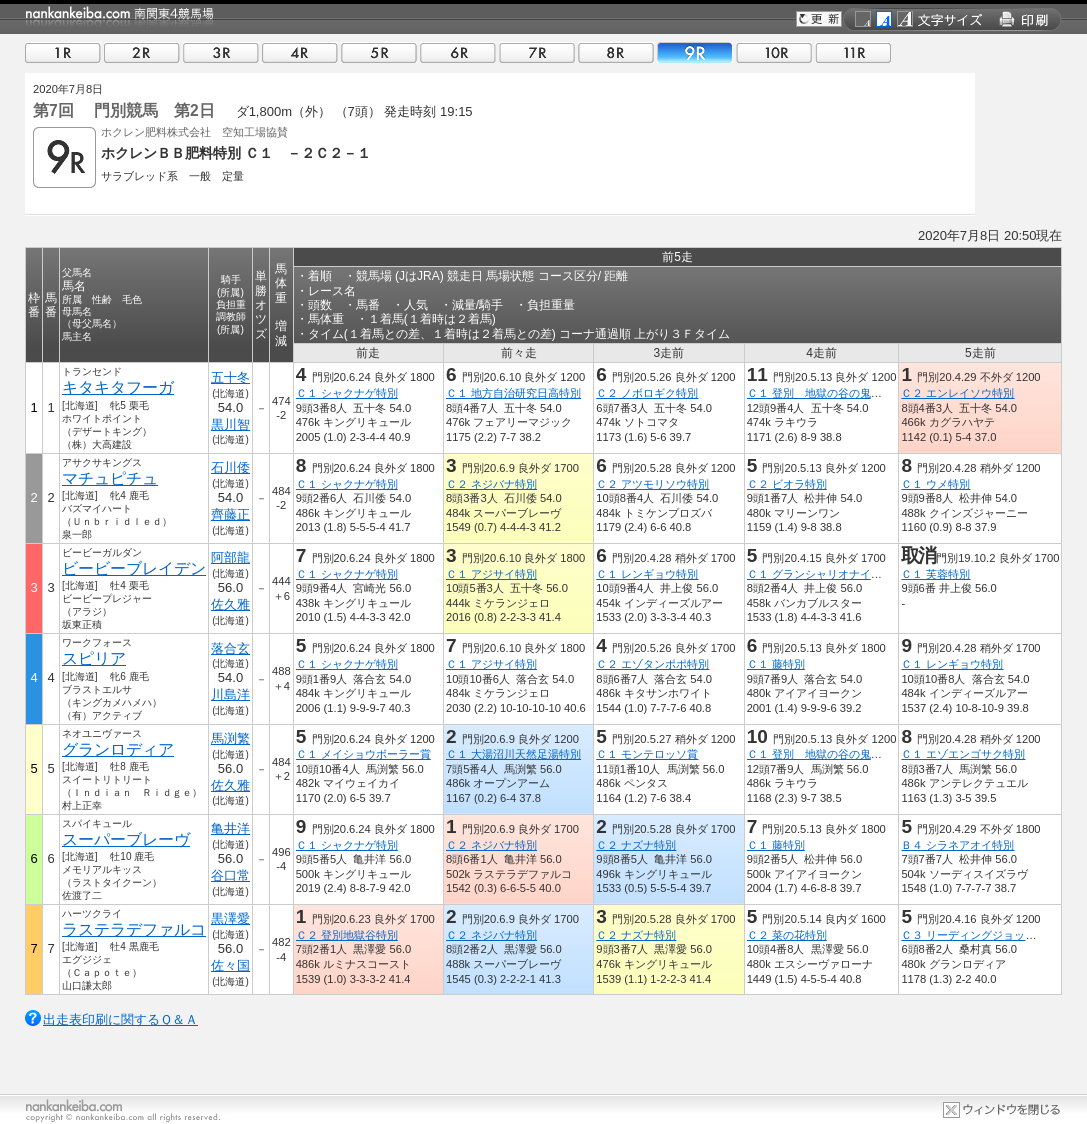 The width and height of the screenshot is (1087, 1124). I want to click on Ｃ１ アジサイ特別, so click(491, 574).